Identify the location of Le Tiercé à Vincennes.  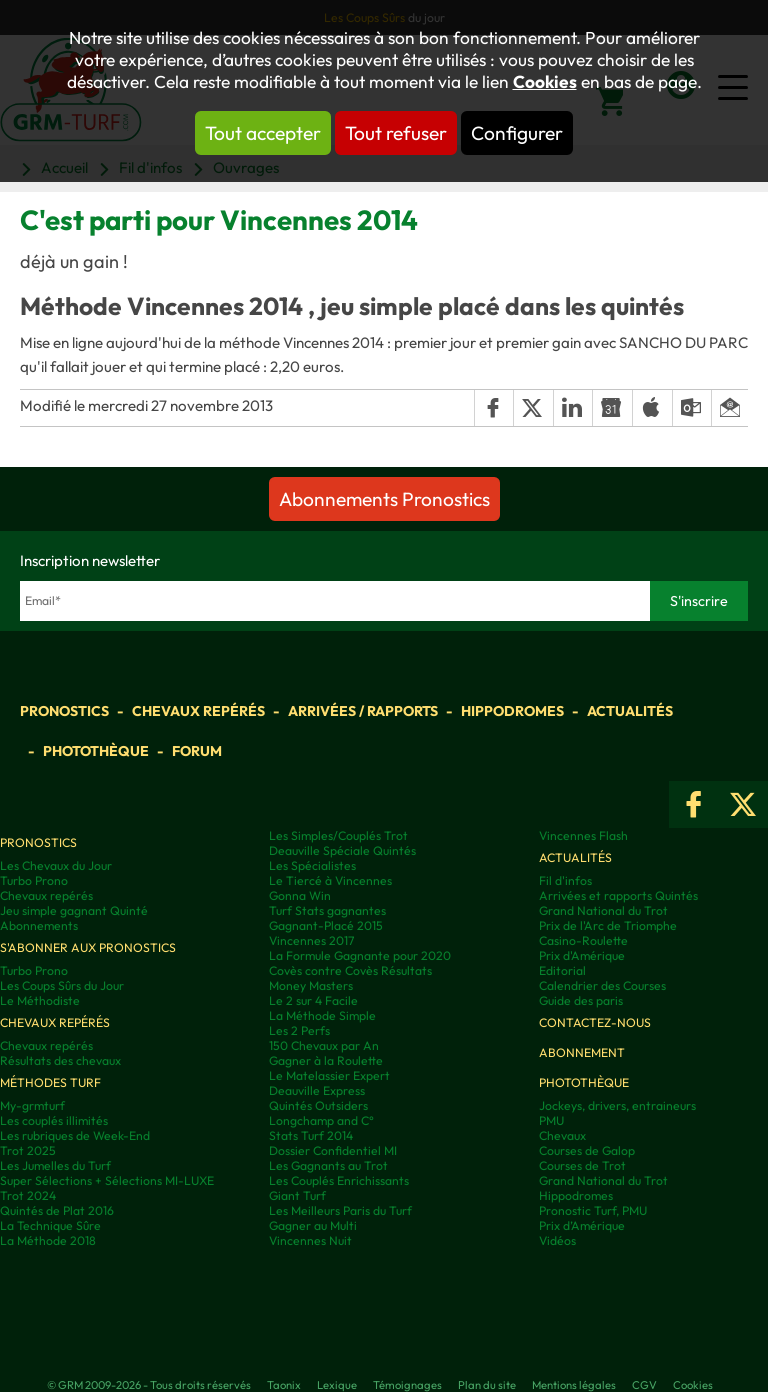
(330, 880).